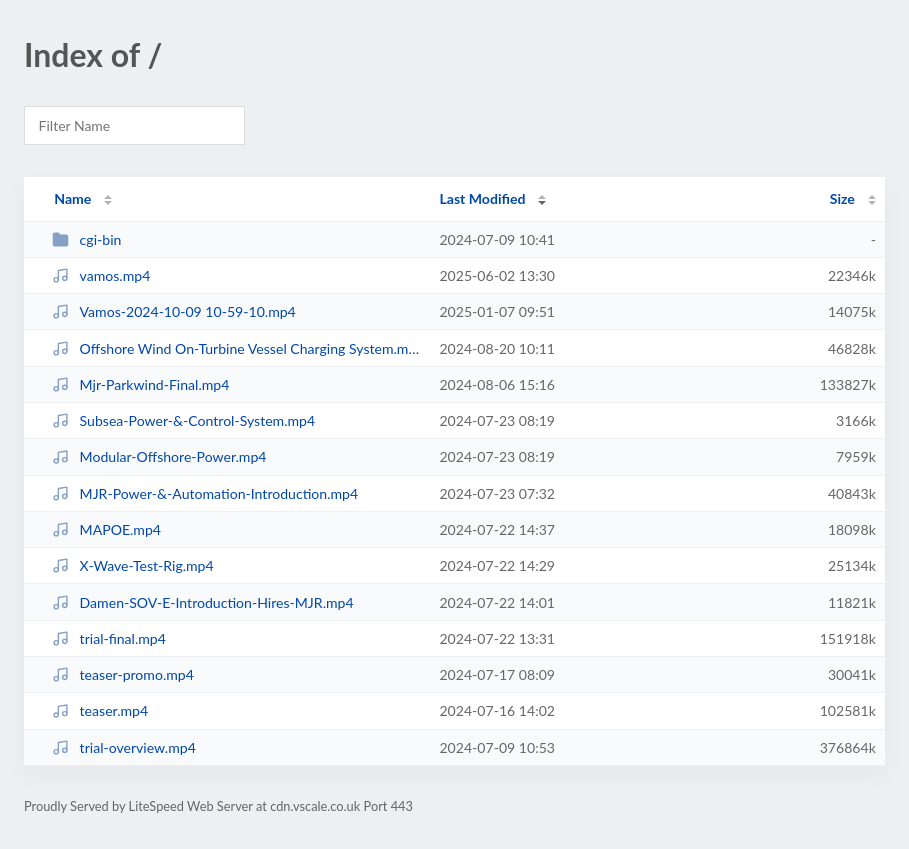 This screenshot has height=849, width=909. What do you see at coordinates (124, 747) in the screenshot?
I see `trial-overview.mp4` at bounding box center [124, 747].